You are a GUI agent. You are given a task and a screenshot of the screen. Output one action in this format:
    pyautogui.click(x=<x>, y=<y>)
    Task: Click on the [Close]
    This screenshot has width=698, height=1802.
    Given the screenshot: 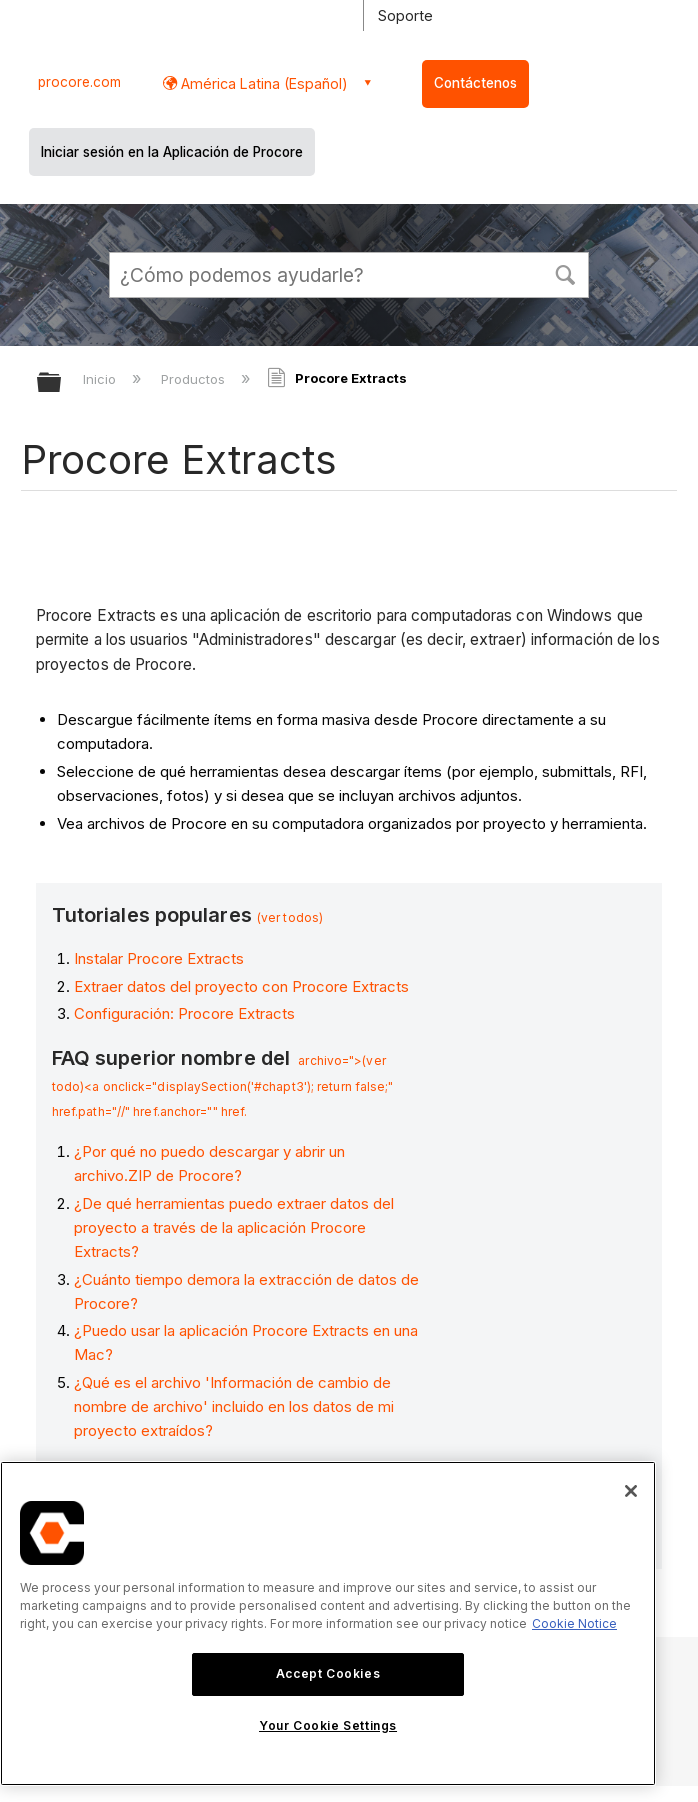 What is the action you would take?
    pyautogui.click(x=631, y=1491)
    